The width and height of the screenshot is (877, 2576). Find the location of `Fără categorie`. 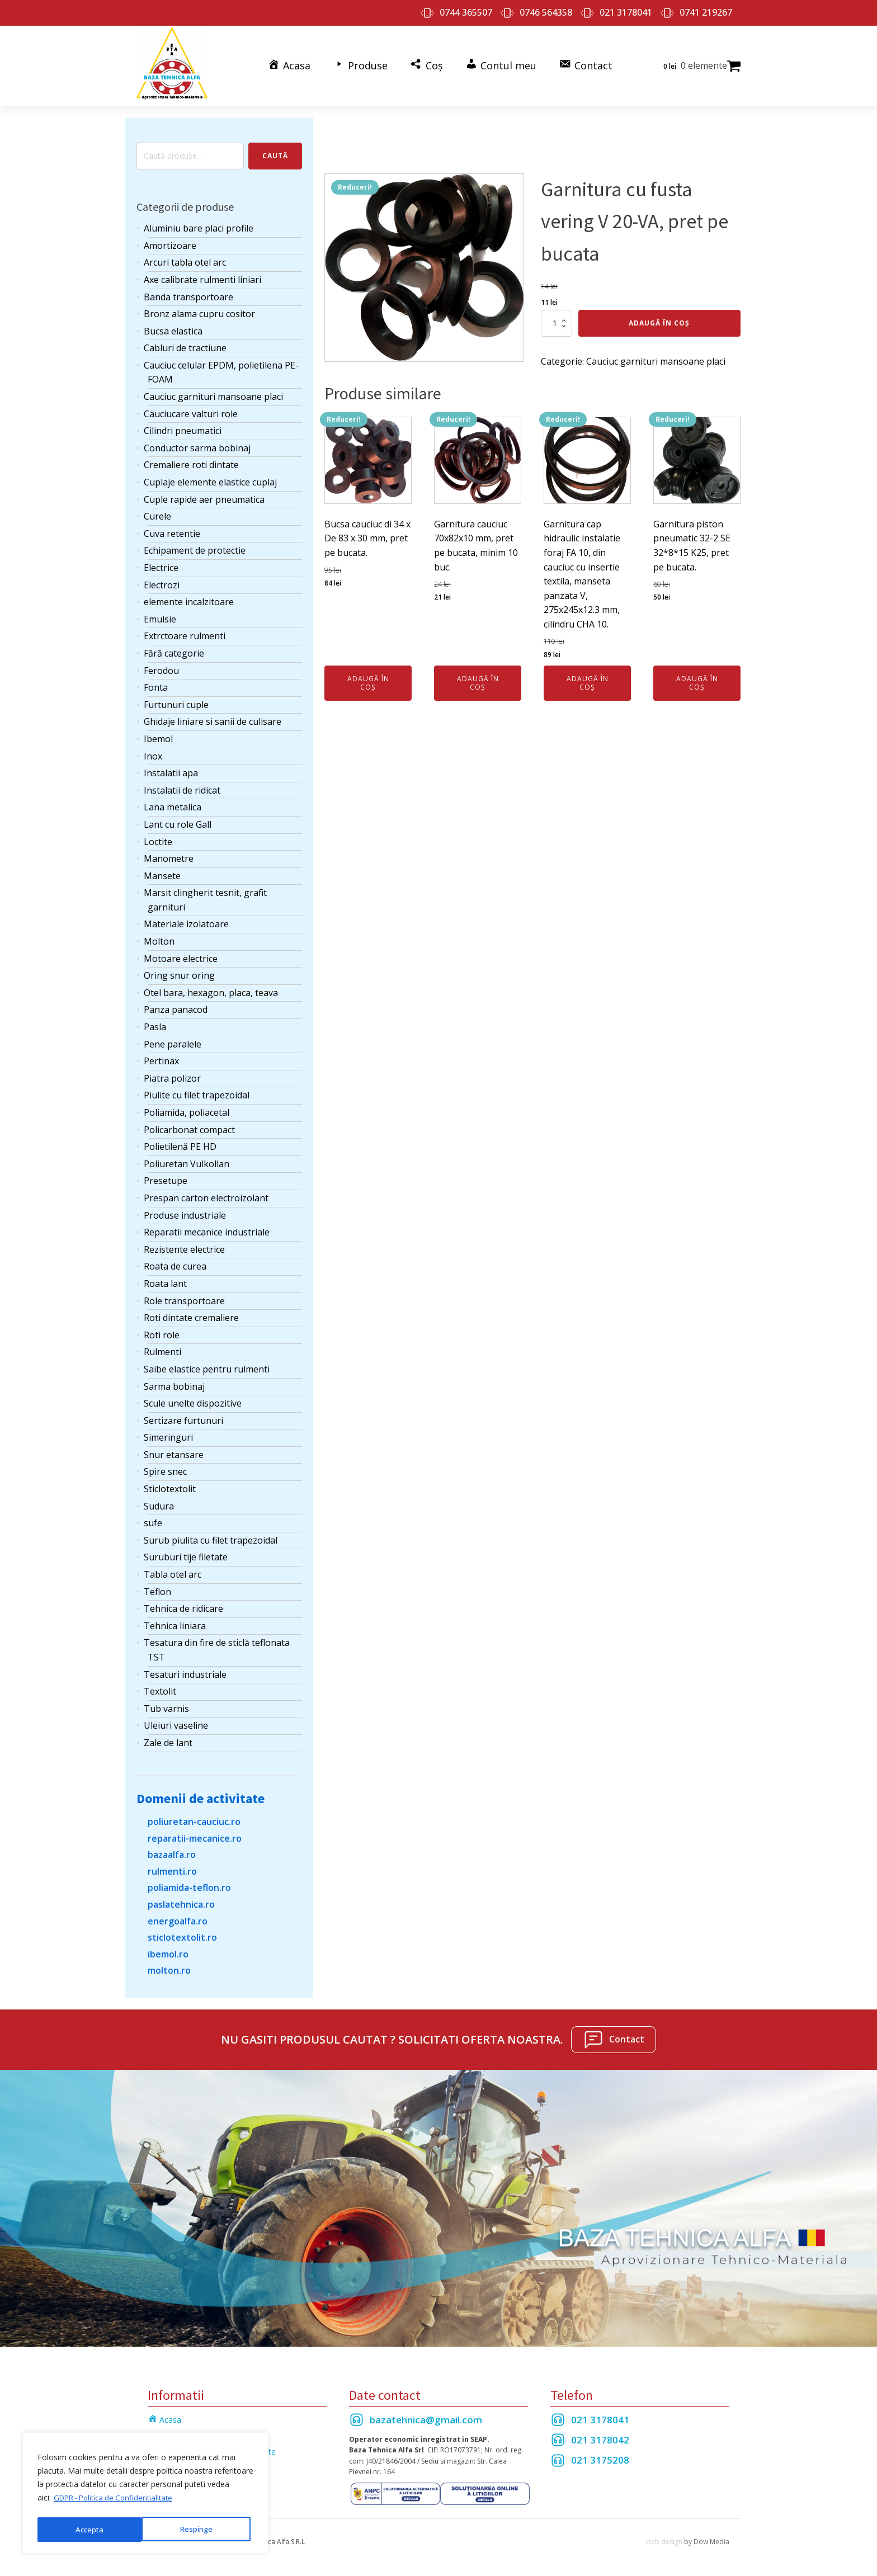

Fără categorie is located at coordinates (174, 649).